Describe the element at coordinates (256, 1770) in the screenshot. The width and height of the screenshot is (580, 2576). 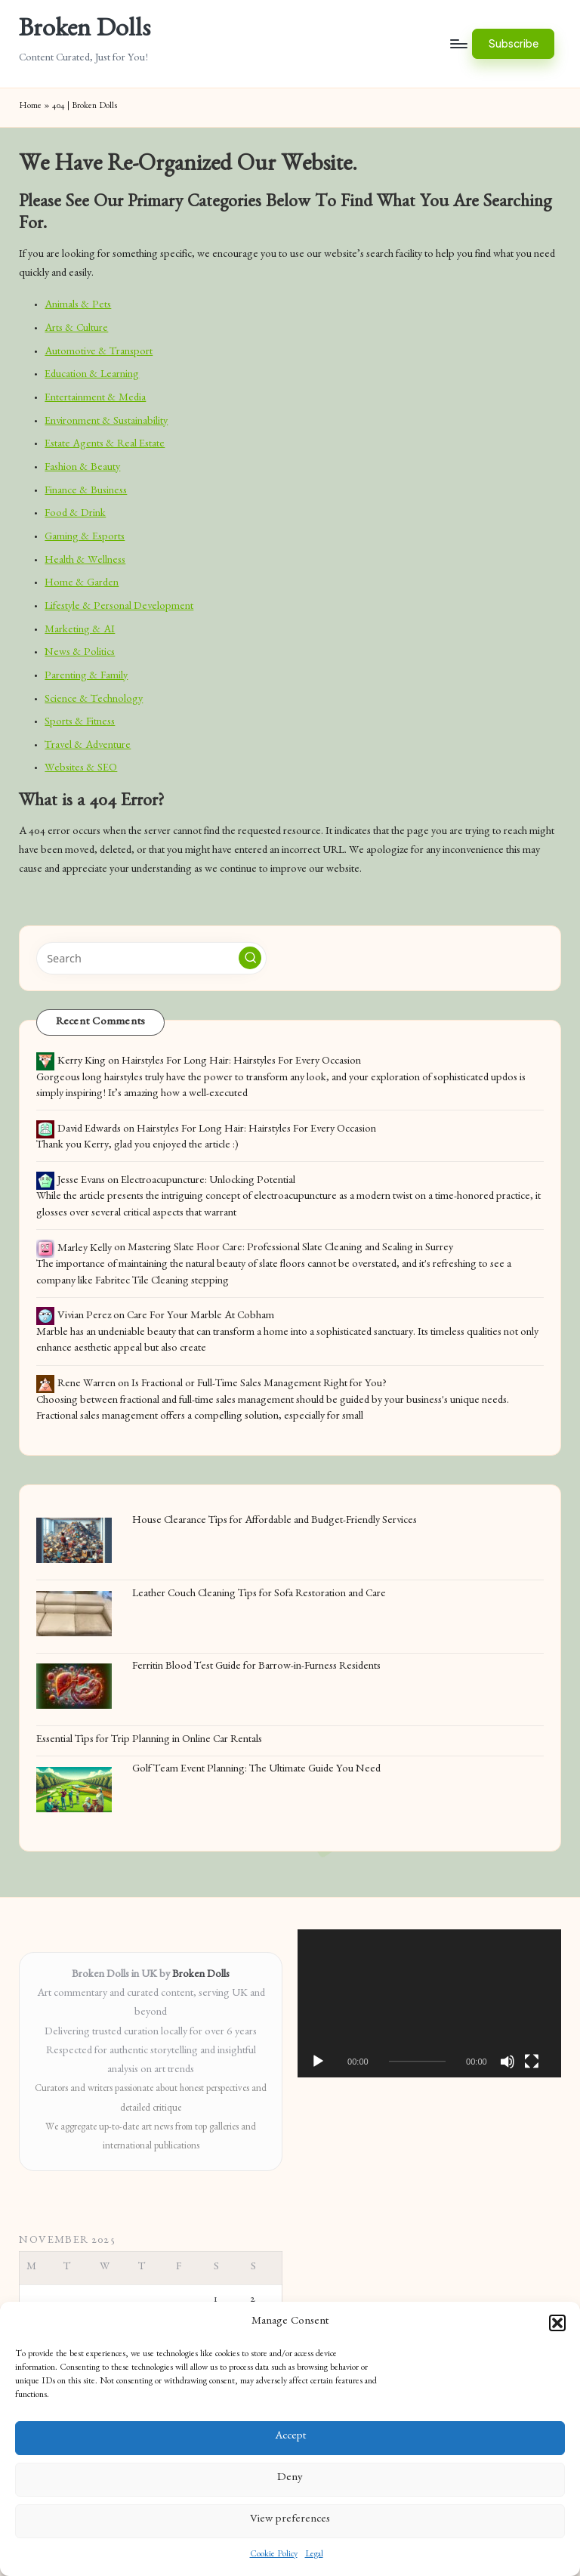
I see `Golf Team Event Planning: The Ultimate Guide You Need` at that location.